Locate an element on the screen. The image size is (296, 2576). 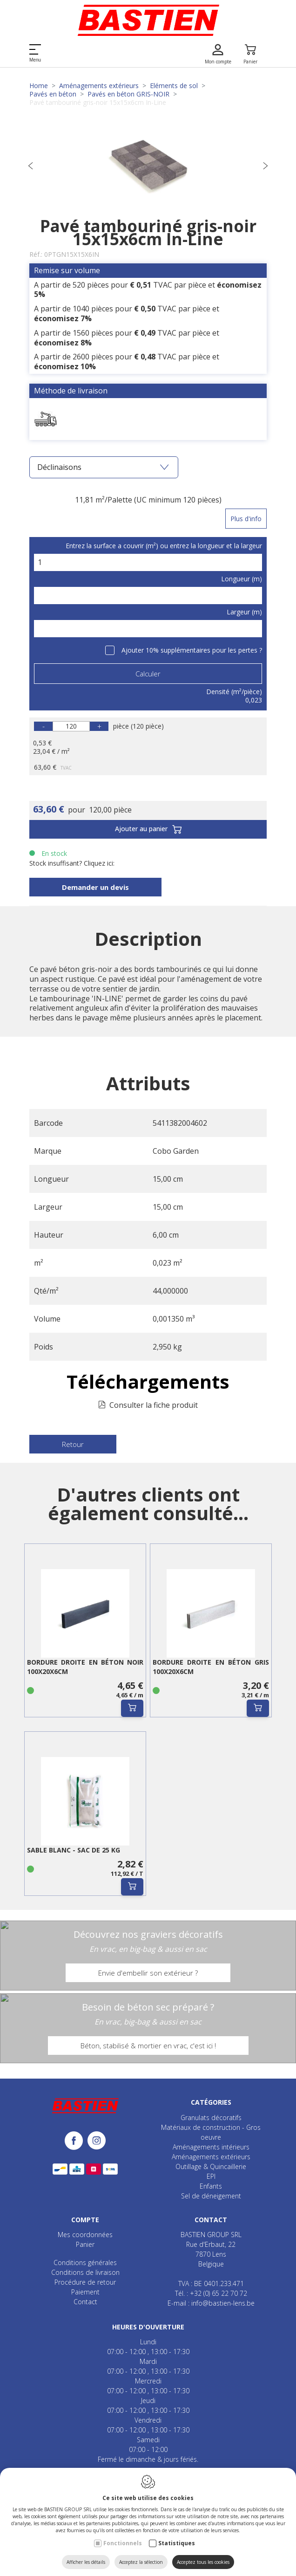
Retour is located at coordinates (73, 1444).